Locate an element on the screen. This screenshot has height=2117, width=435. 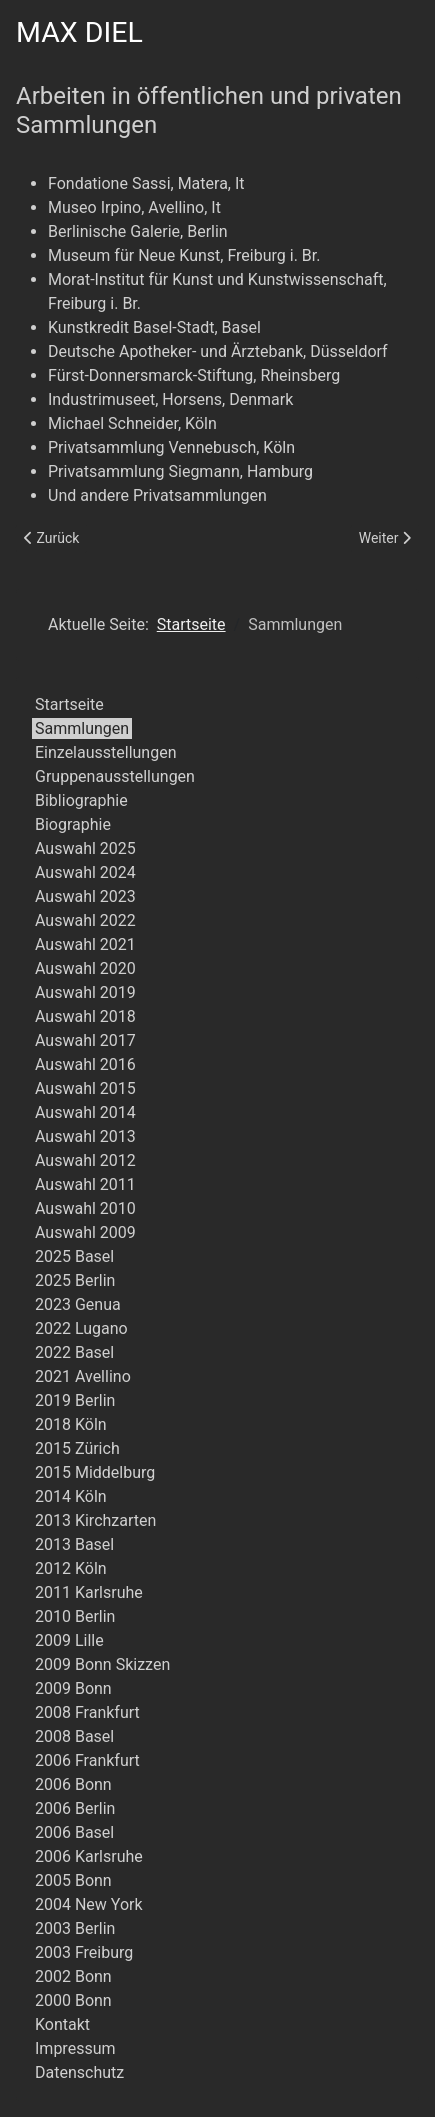
2021 Avellino is located at coordinates (83, 1376).